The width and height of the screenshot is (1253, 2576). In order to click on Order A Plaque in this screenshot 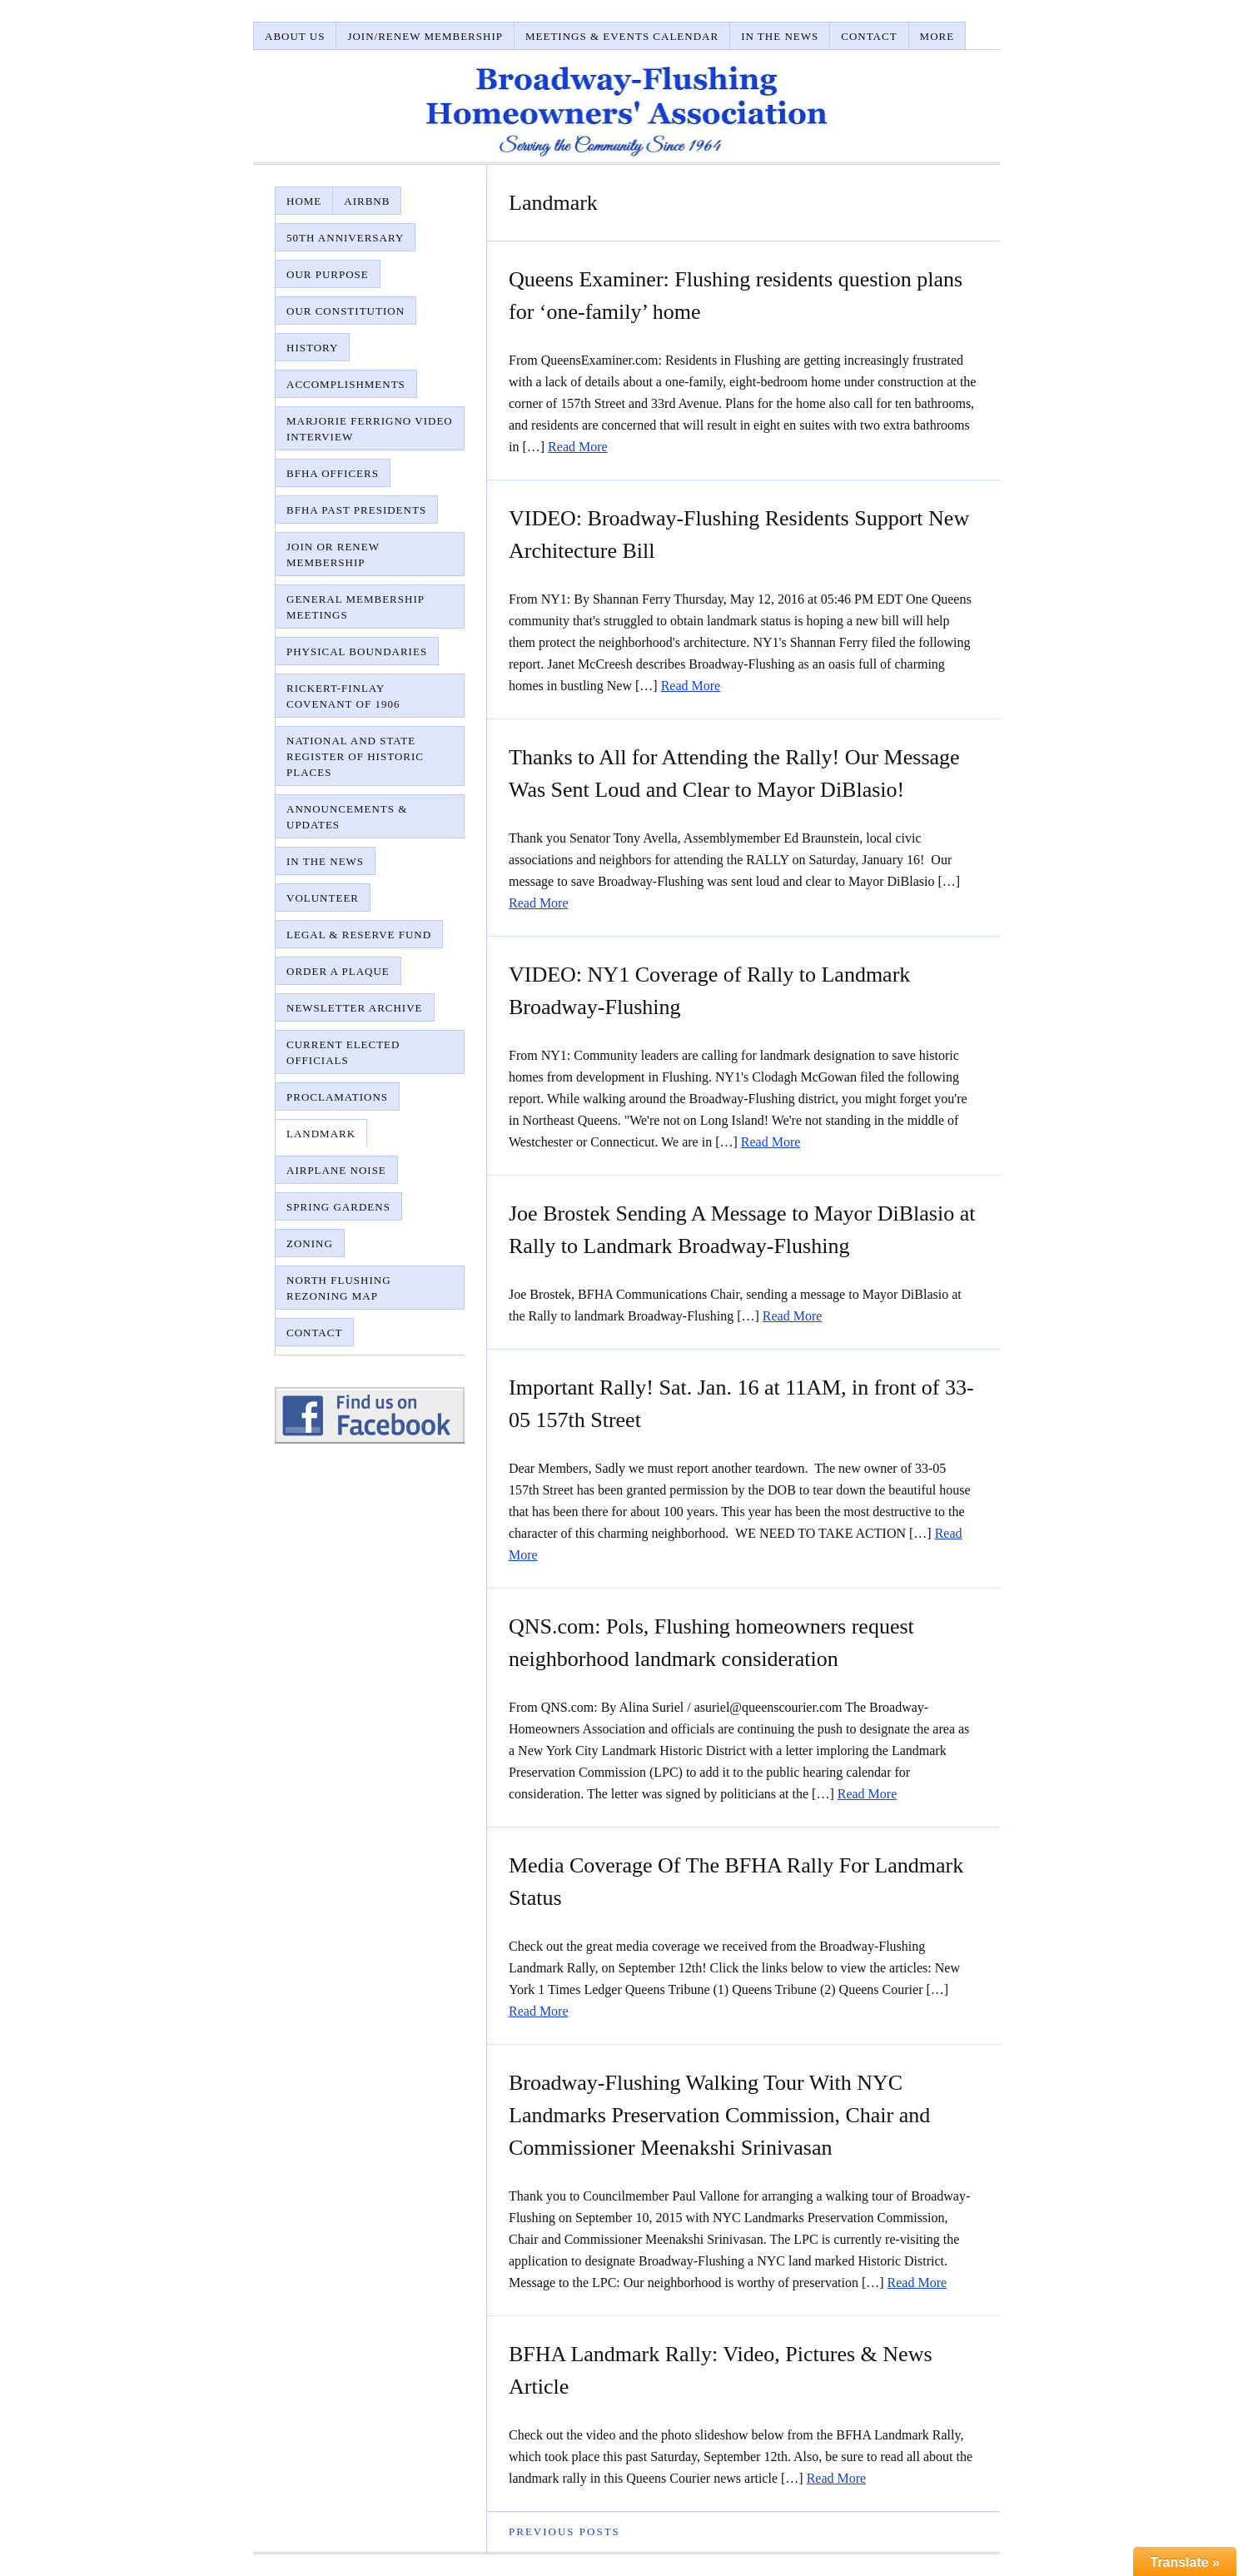, I will do `click(338, 971)`.